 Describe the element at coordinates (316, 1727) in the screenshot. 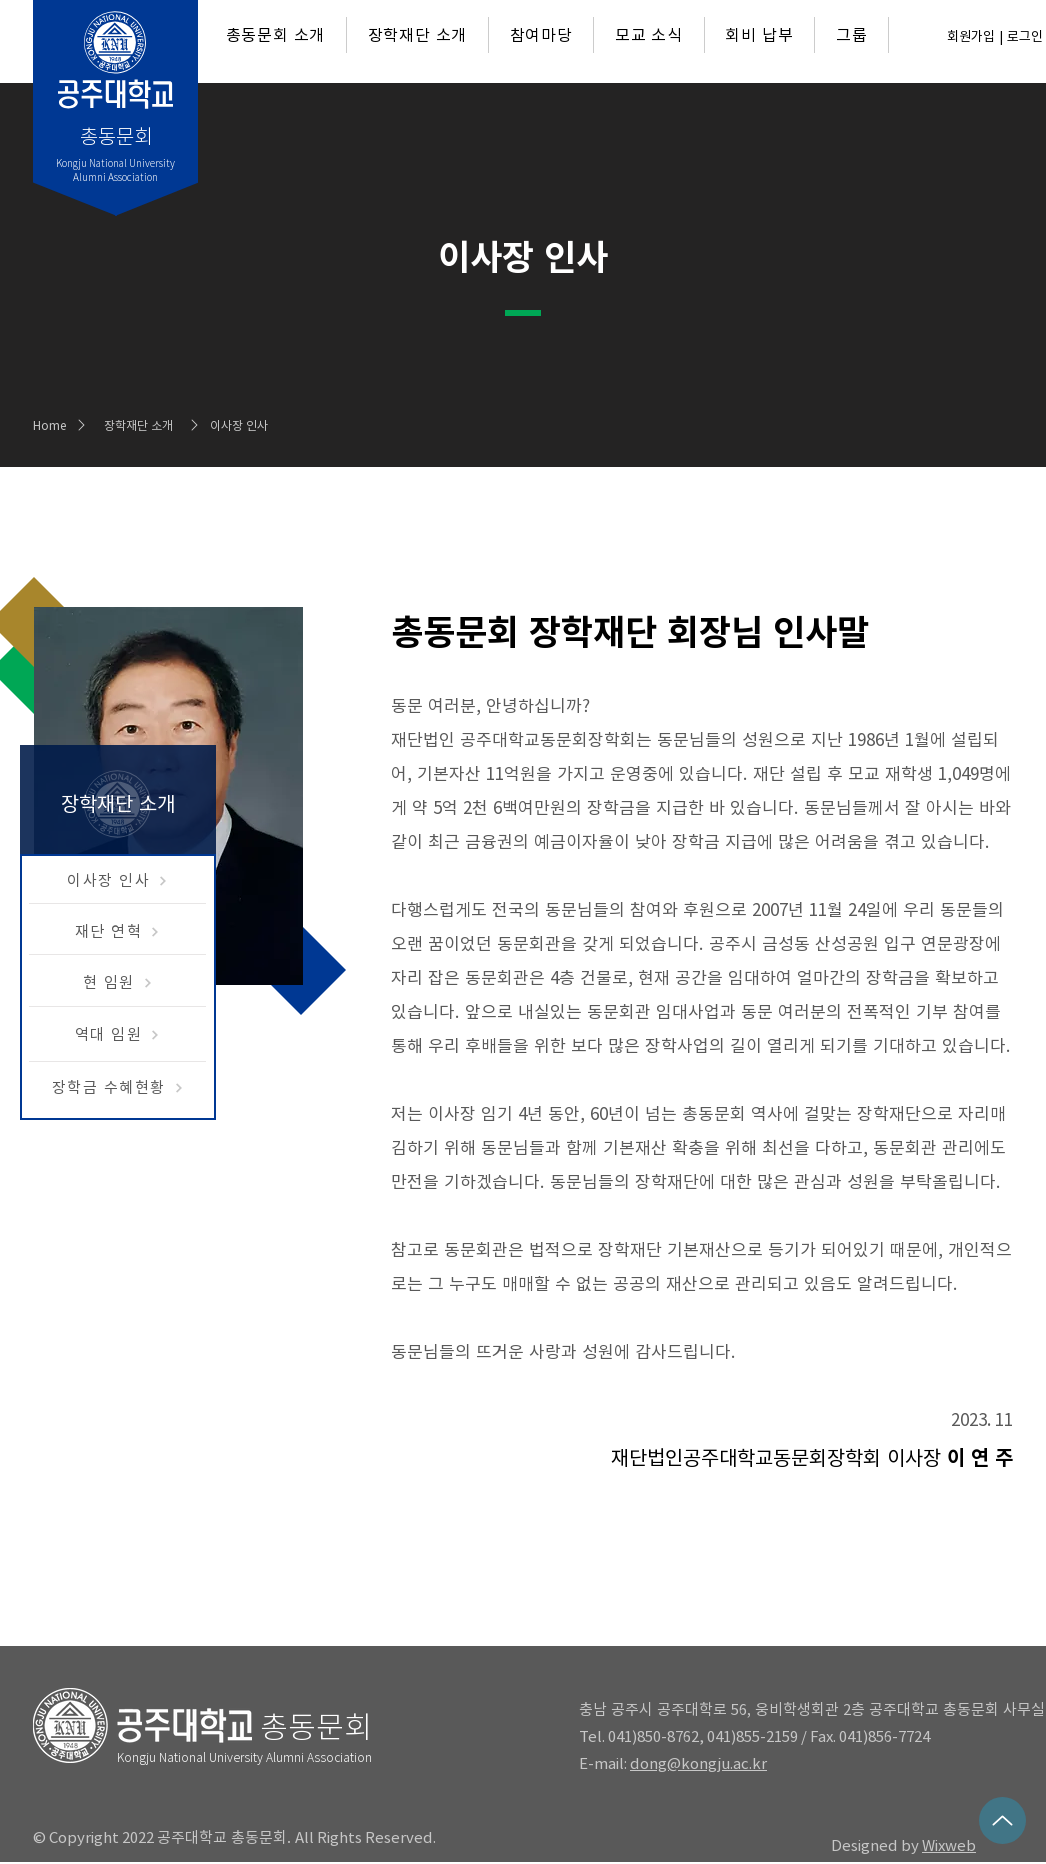

I see `총동문회` at that location.